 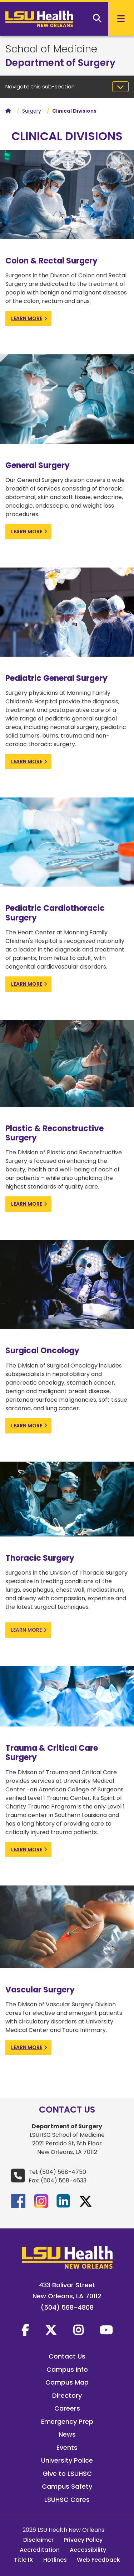 I want to click on Careers, so click(x=67, y=2408).